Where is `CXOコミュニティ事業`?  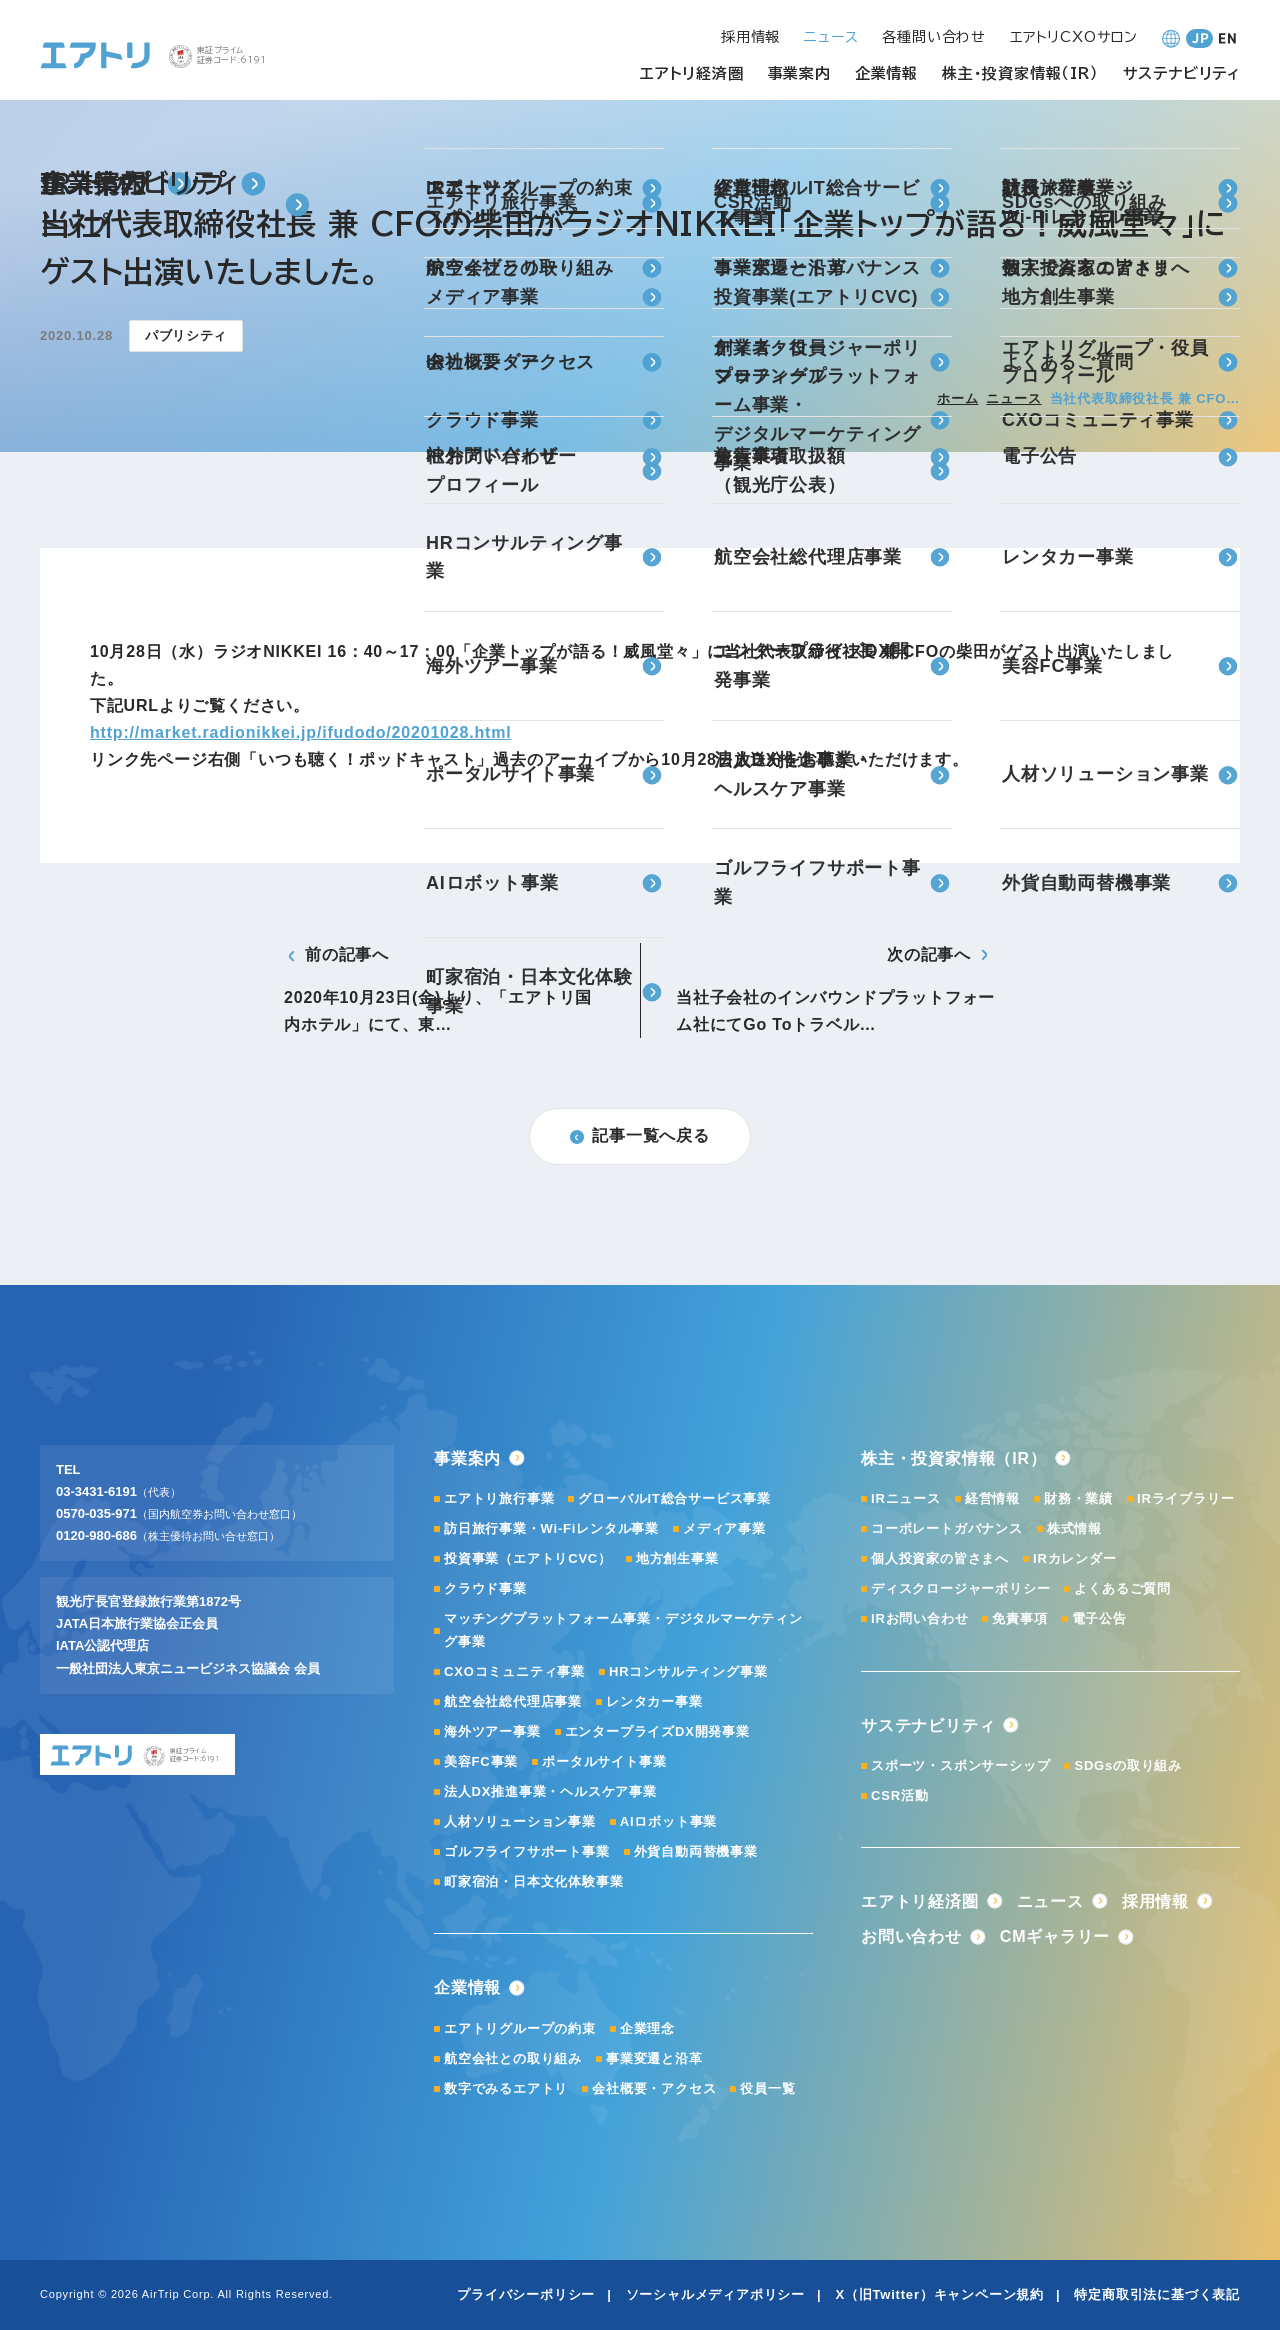
CXOコミュニティ事業 is located at coordinates (514, 1671).